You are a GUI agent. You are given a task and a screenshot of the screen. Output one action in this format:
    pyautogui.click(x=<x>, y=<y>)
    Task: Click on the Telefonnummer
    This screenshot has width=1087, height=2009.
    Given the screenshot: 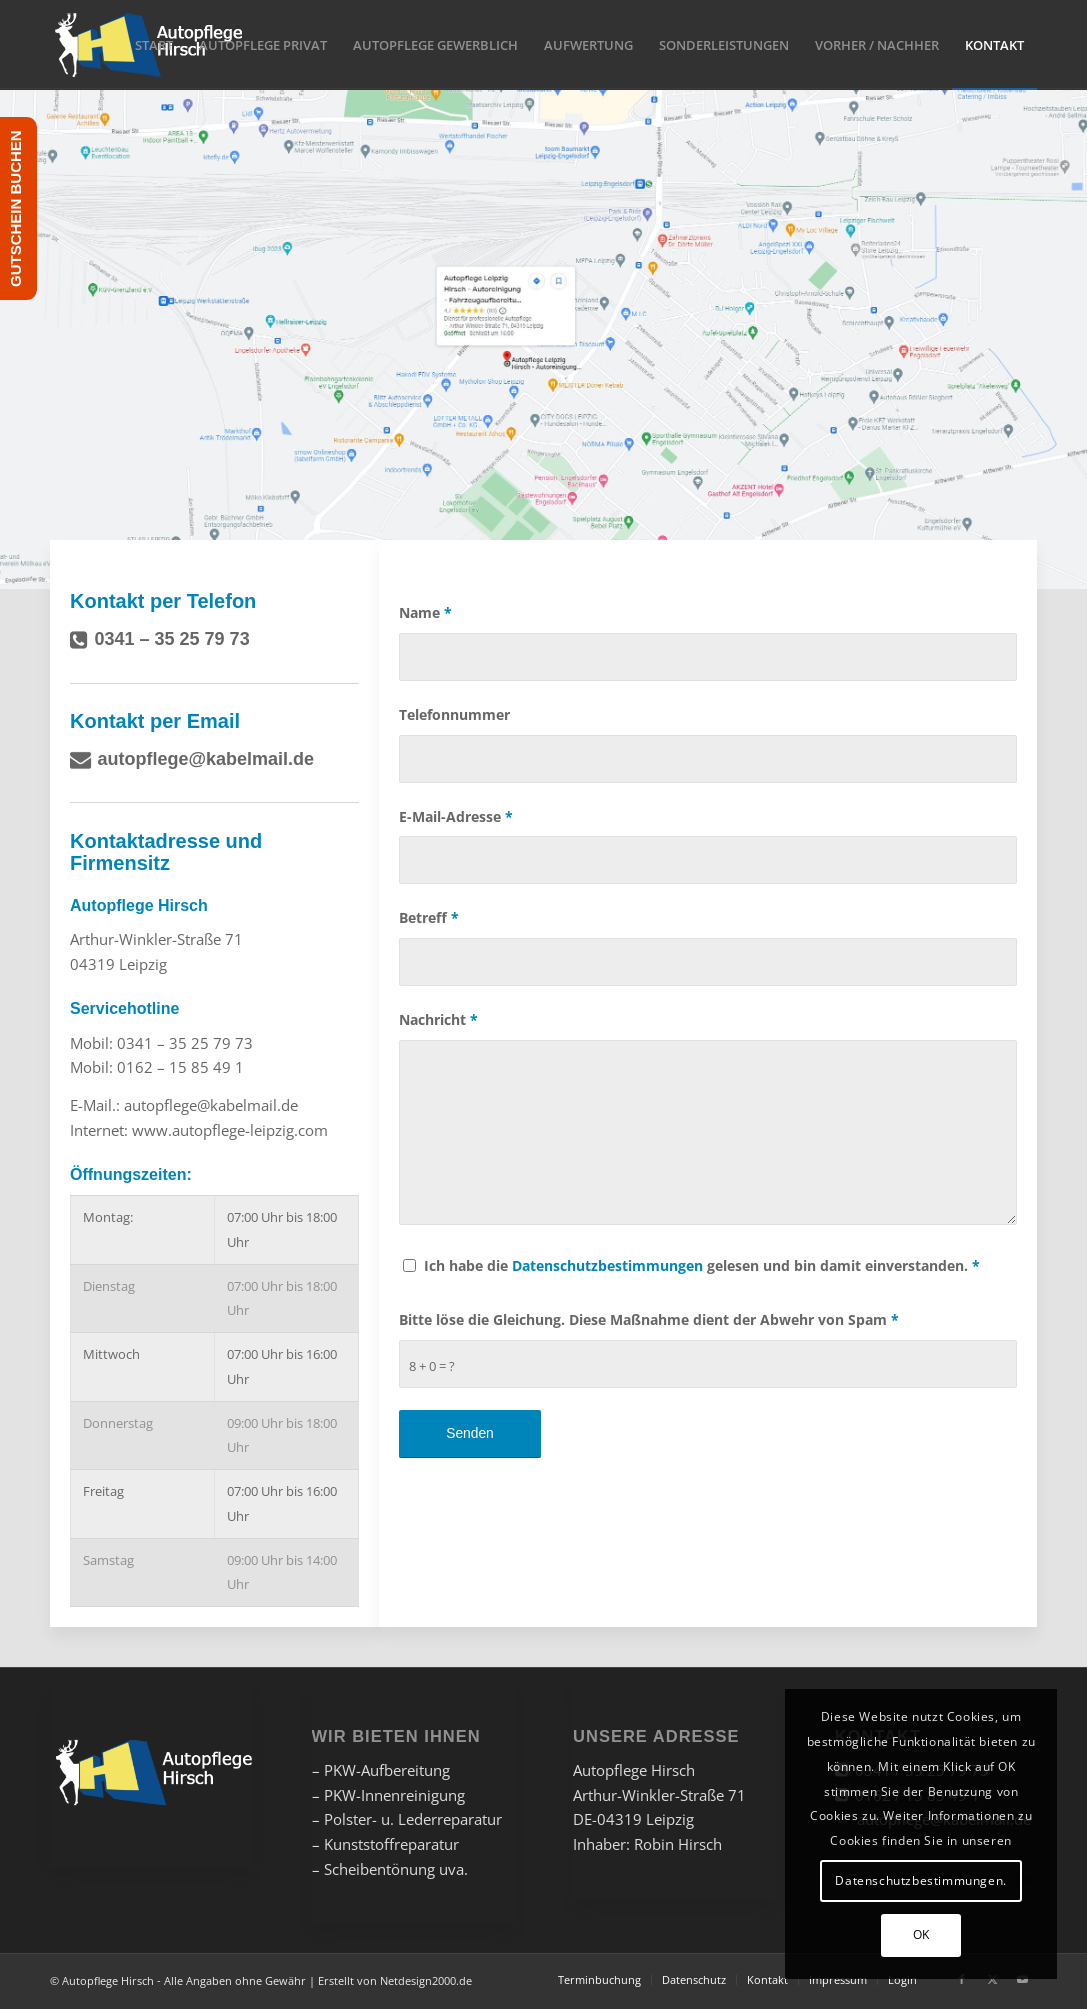 What is the action you would take?
    pyautogui.click(x=454, y=714)
    